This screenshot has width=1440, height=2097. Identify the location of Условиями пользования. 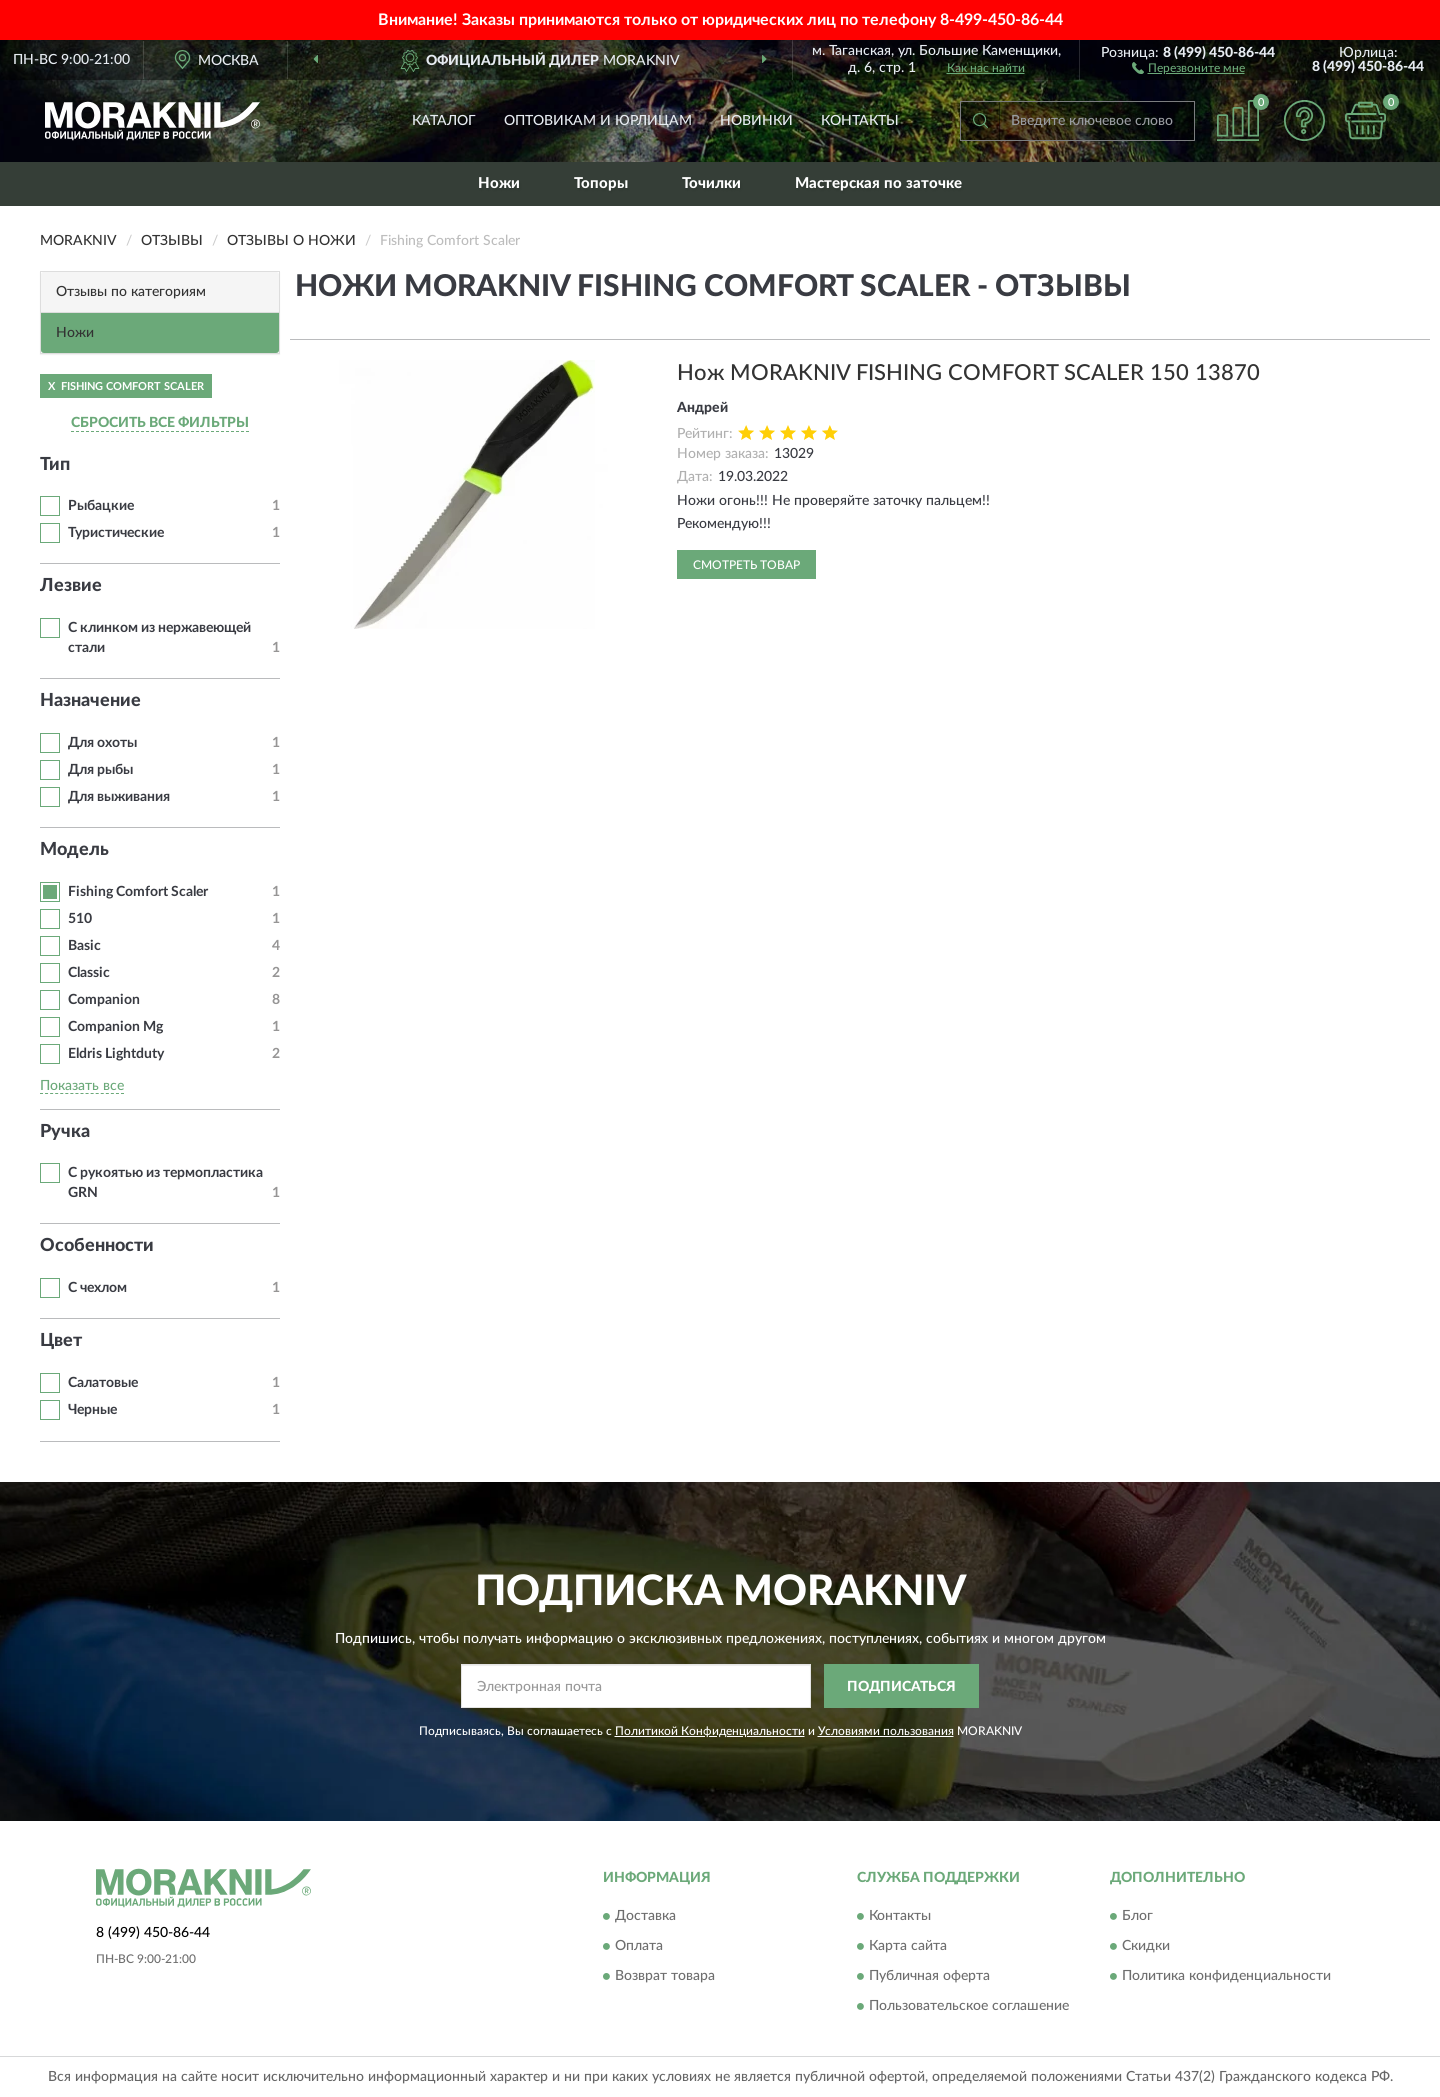
(886, 1731).